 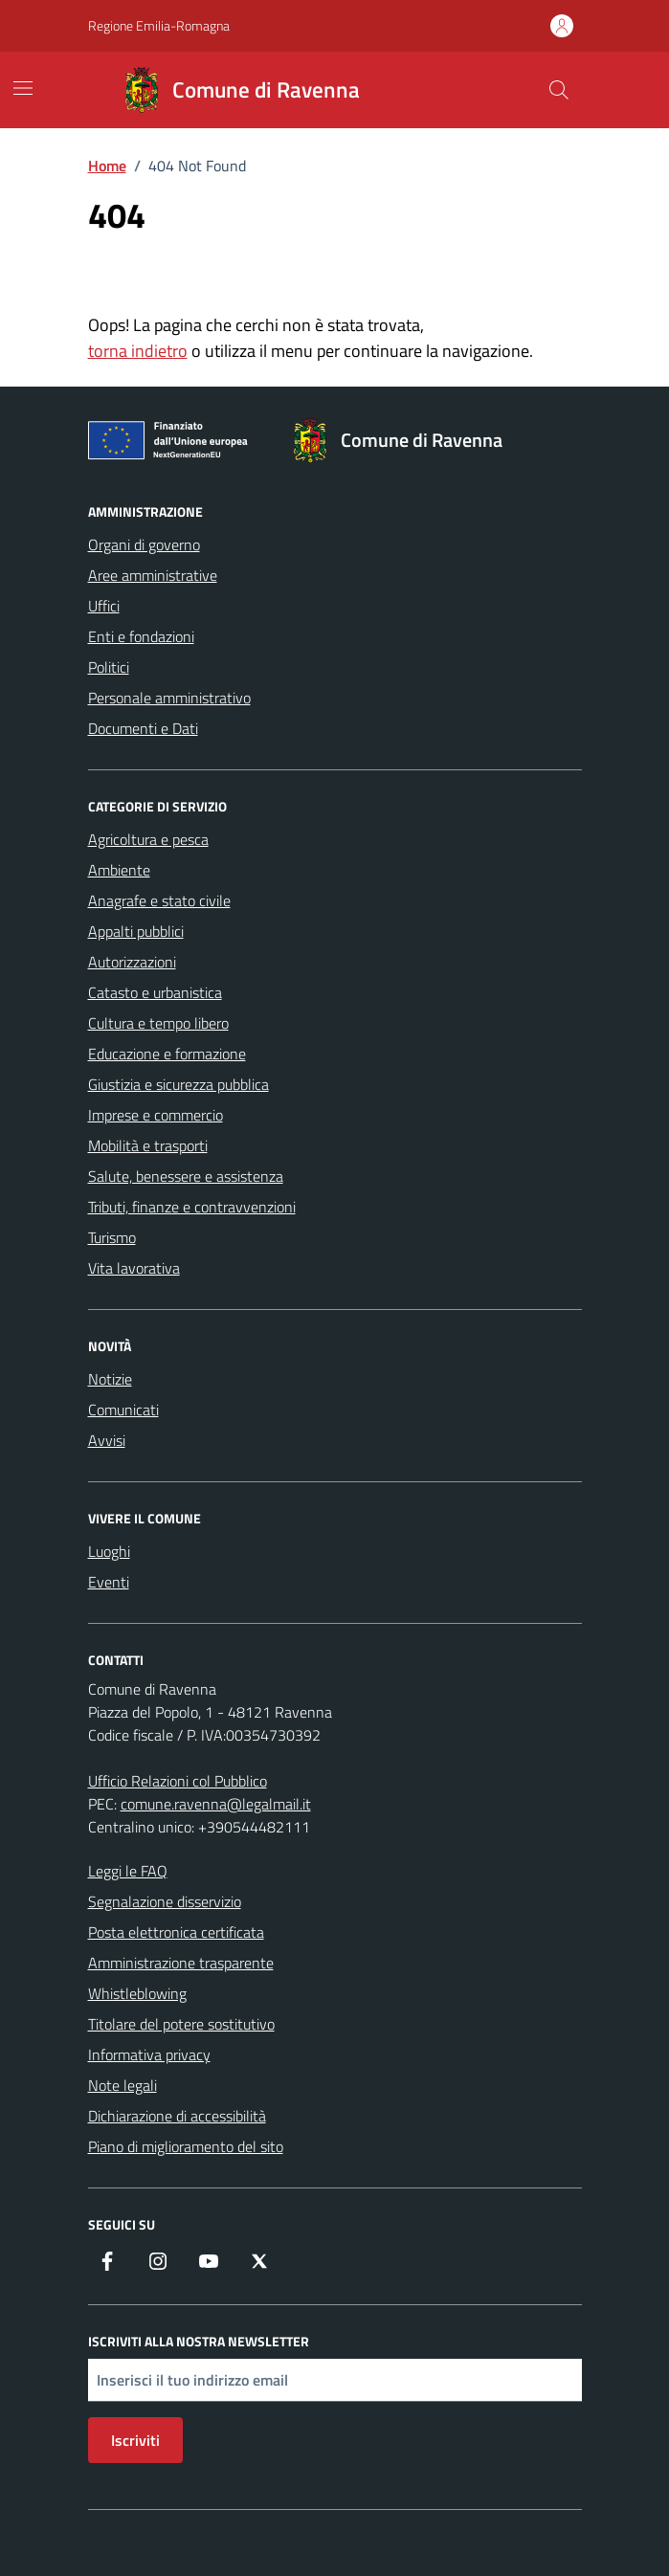 What do you see at coordinates (155, 1114) in the screenshot?
I see `Imprese e commercio` at bounding box center [155, 1114].